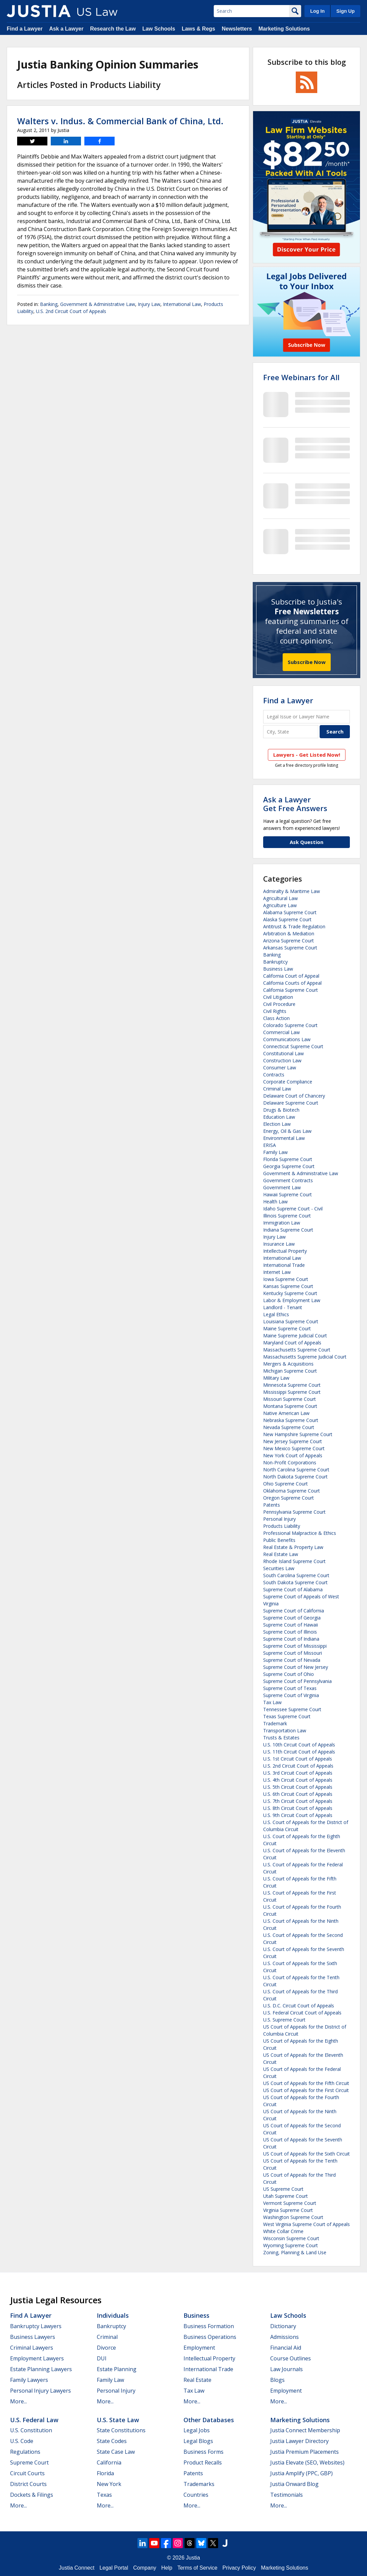 This screenshot has width=367, height=2576. I want to click on Corporate Compliance, so click(287, 1081).